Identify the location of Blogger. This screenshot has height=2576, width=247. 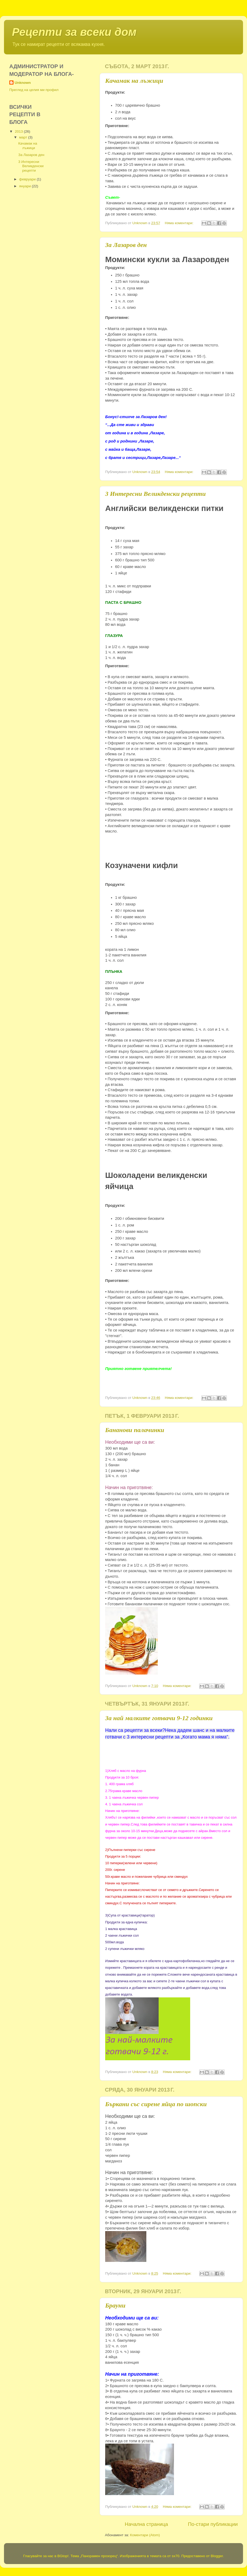
(217, 2556).